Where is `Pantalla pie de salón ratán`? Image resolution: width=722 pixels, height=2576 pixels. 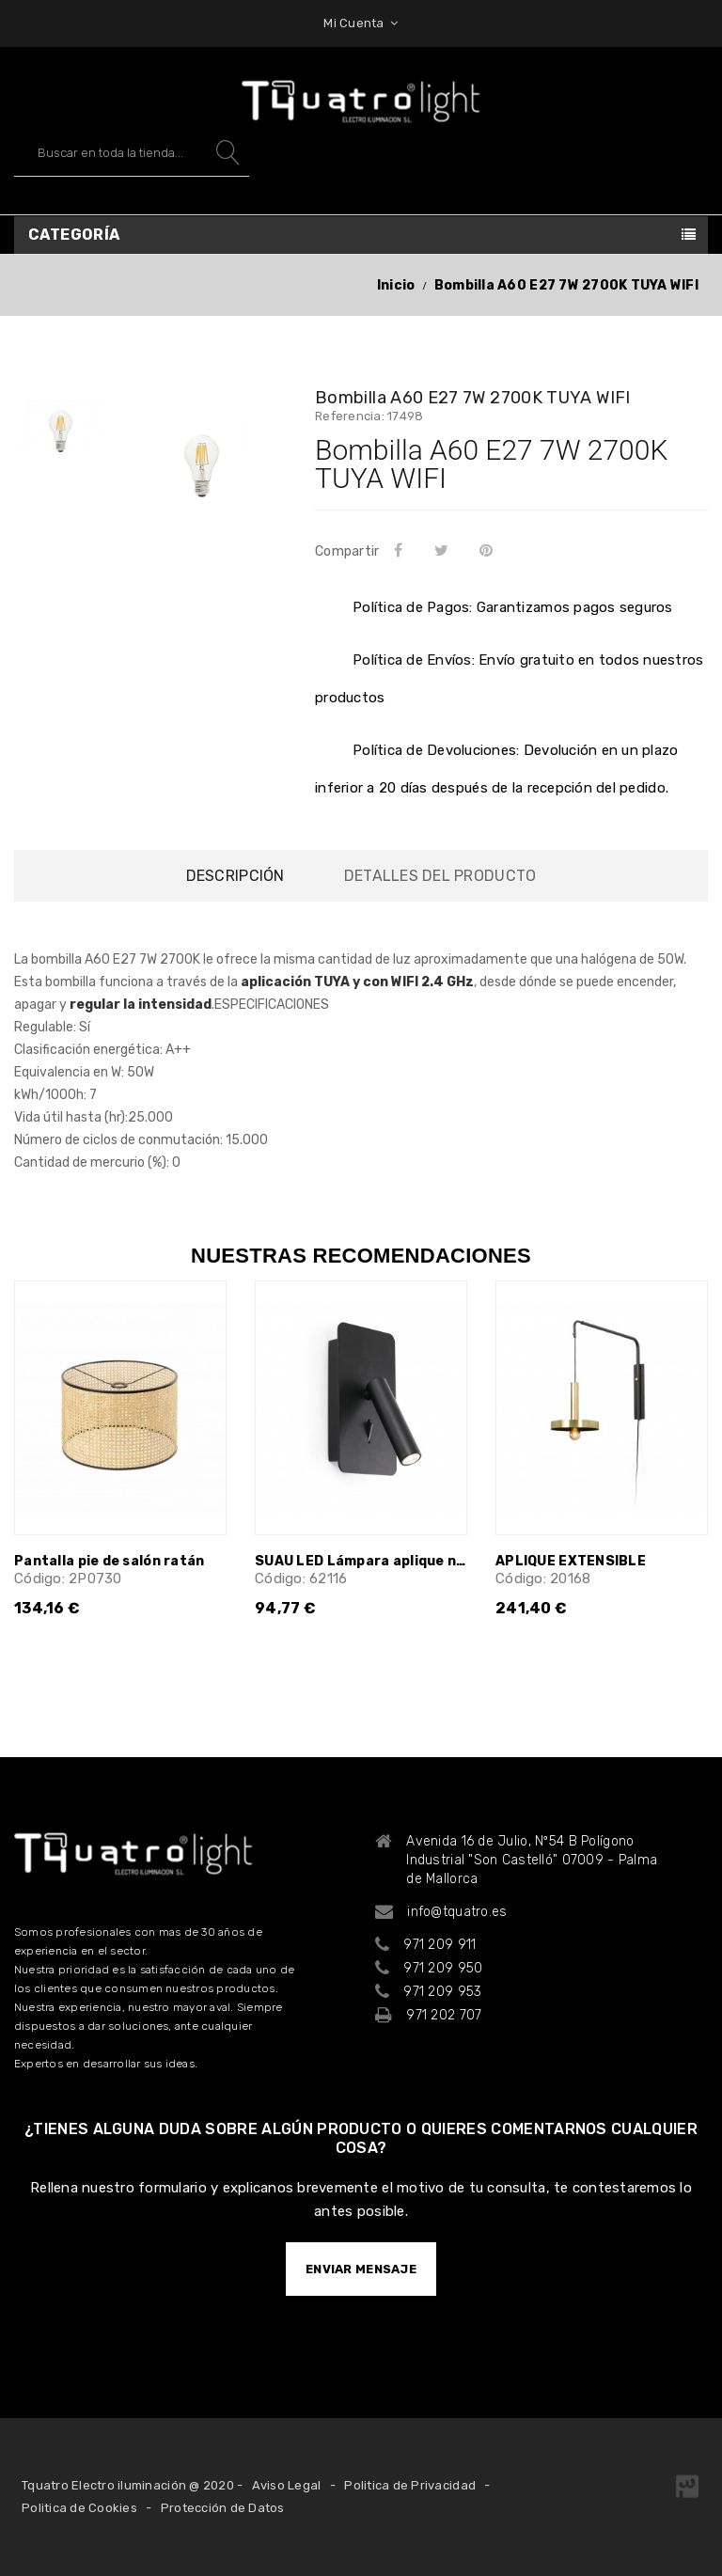 Pantalla pie de salón ratán is located at coordinates (109, 1561).